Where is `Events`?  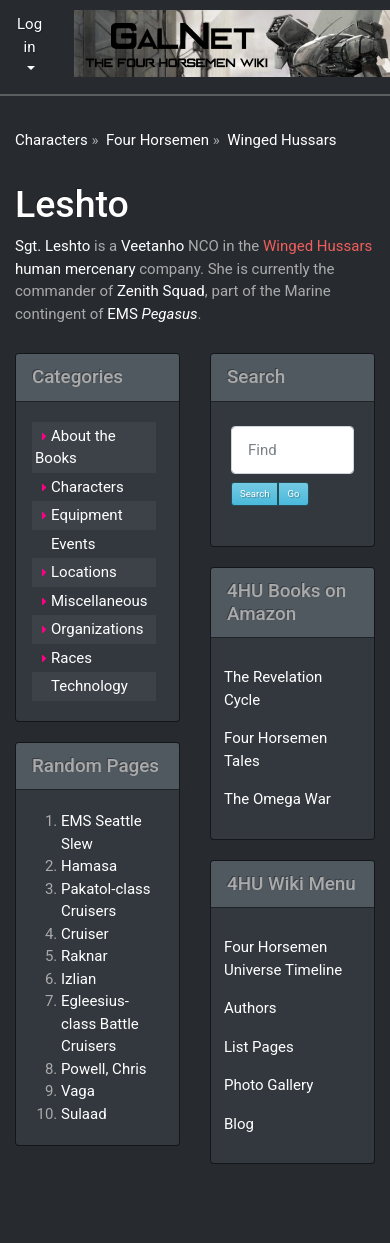 Events is located at coordinates (73, 544).